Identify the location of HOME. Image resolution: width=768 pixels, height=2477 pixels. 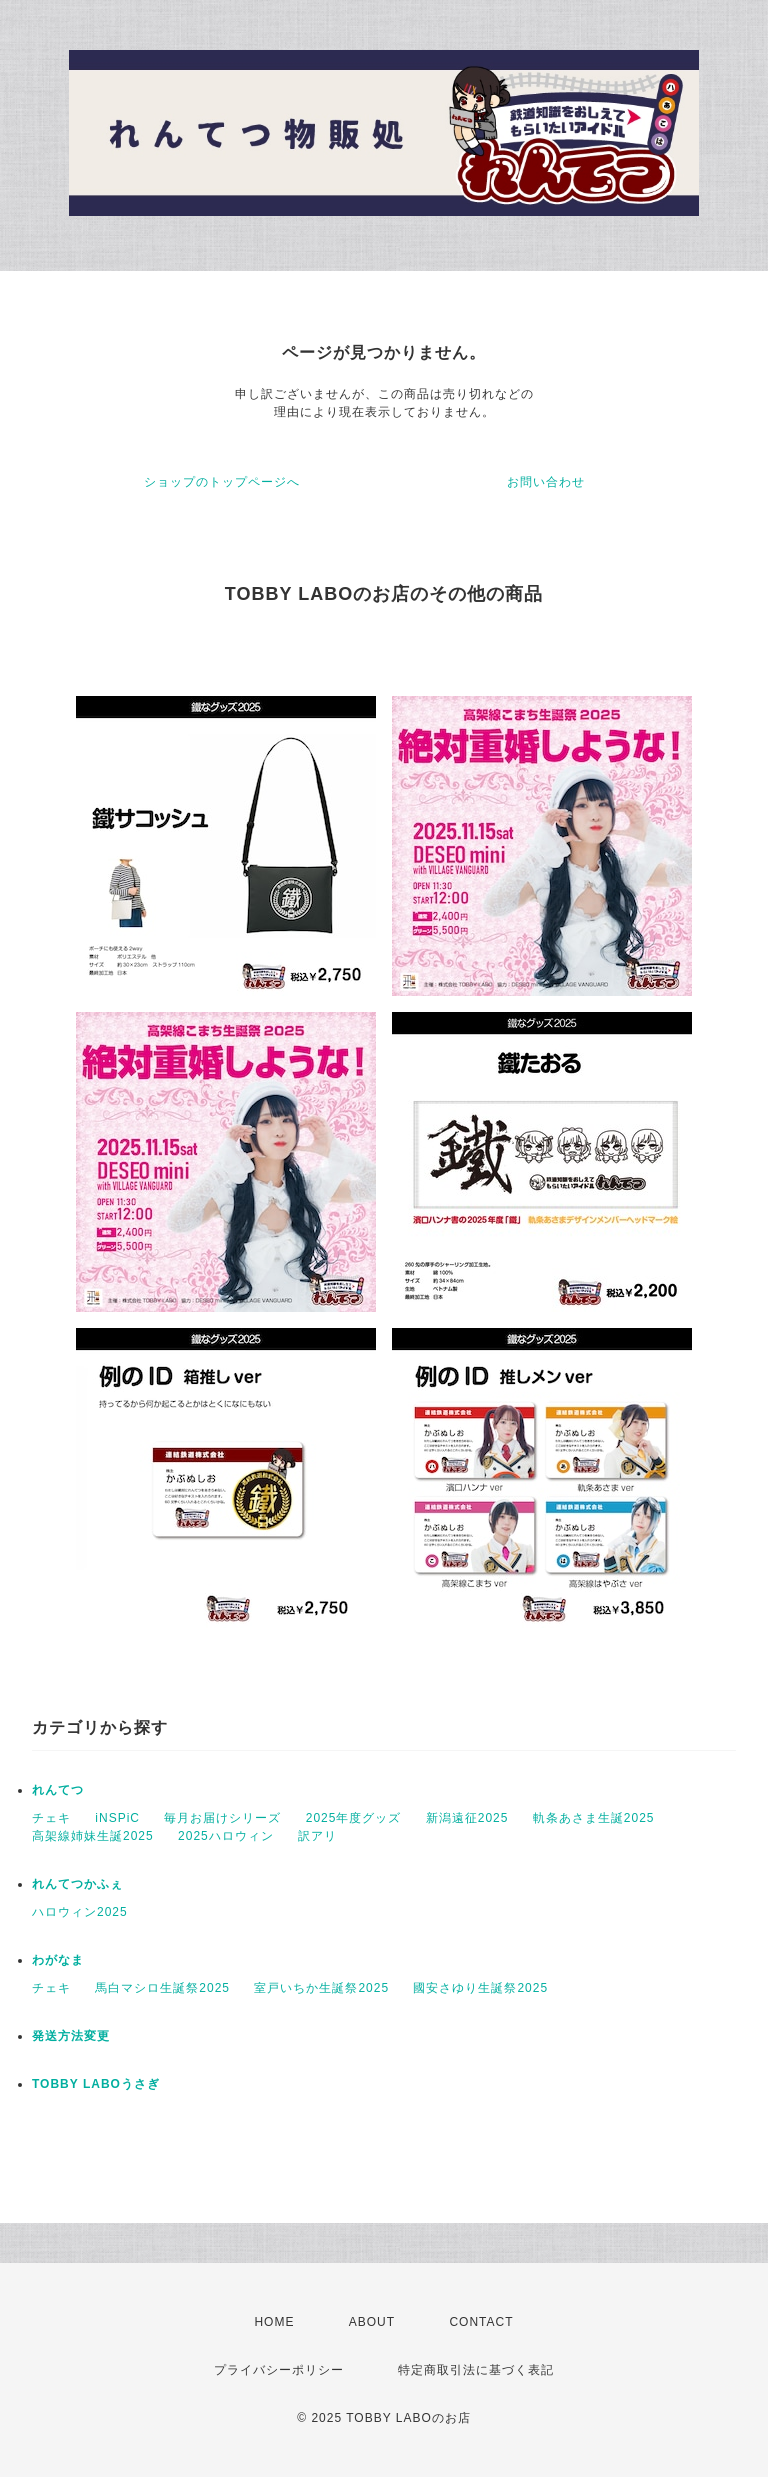
(274, 2322).